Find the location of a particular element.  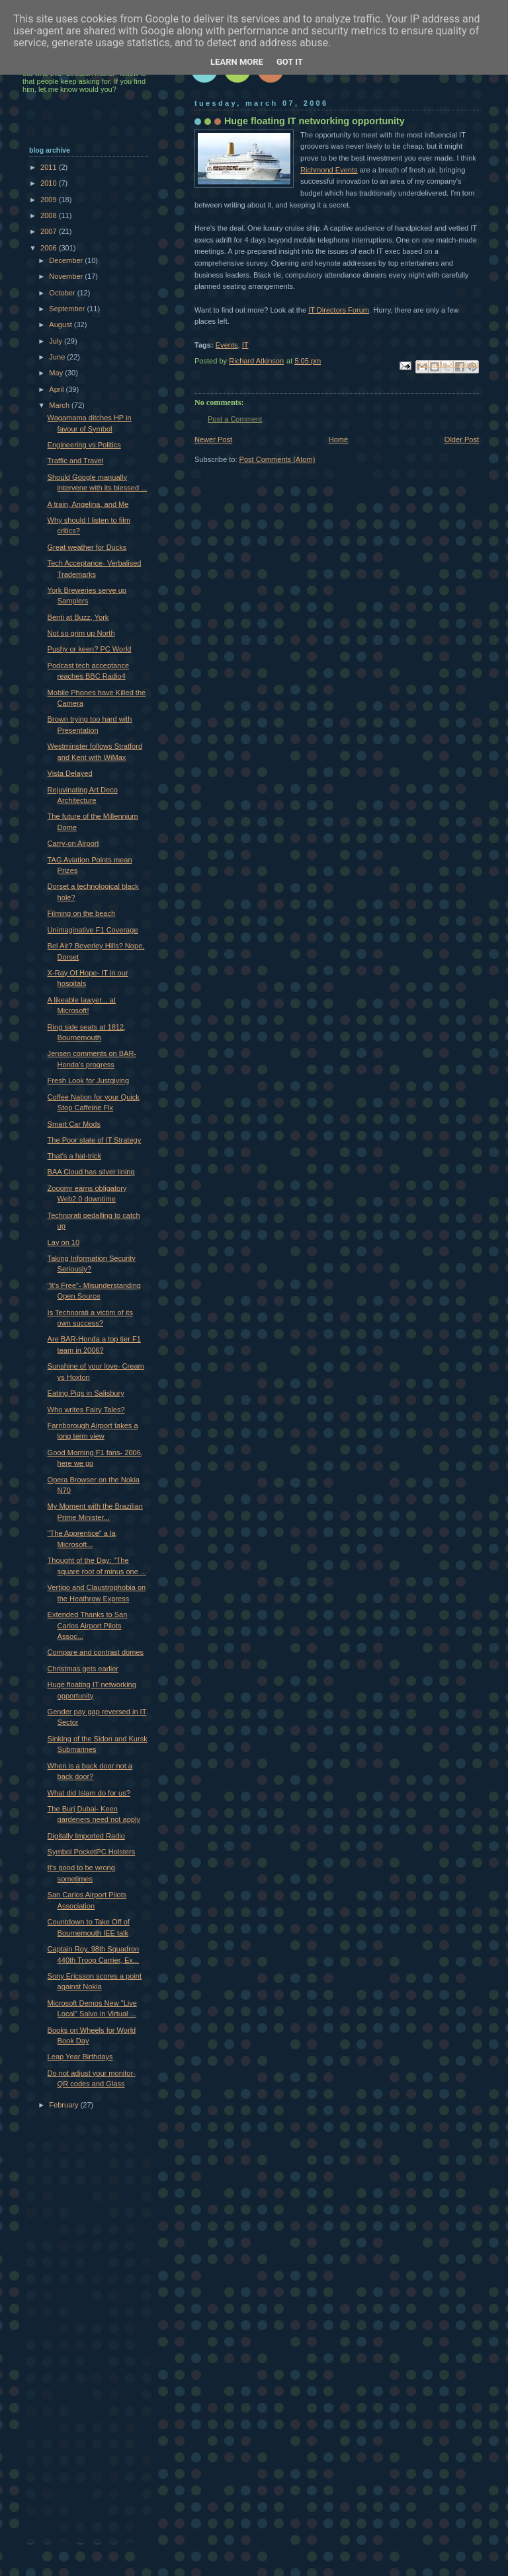

Unimaginative F1 Coverage is located at coordinates (93, 930).